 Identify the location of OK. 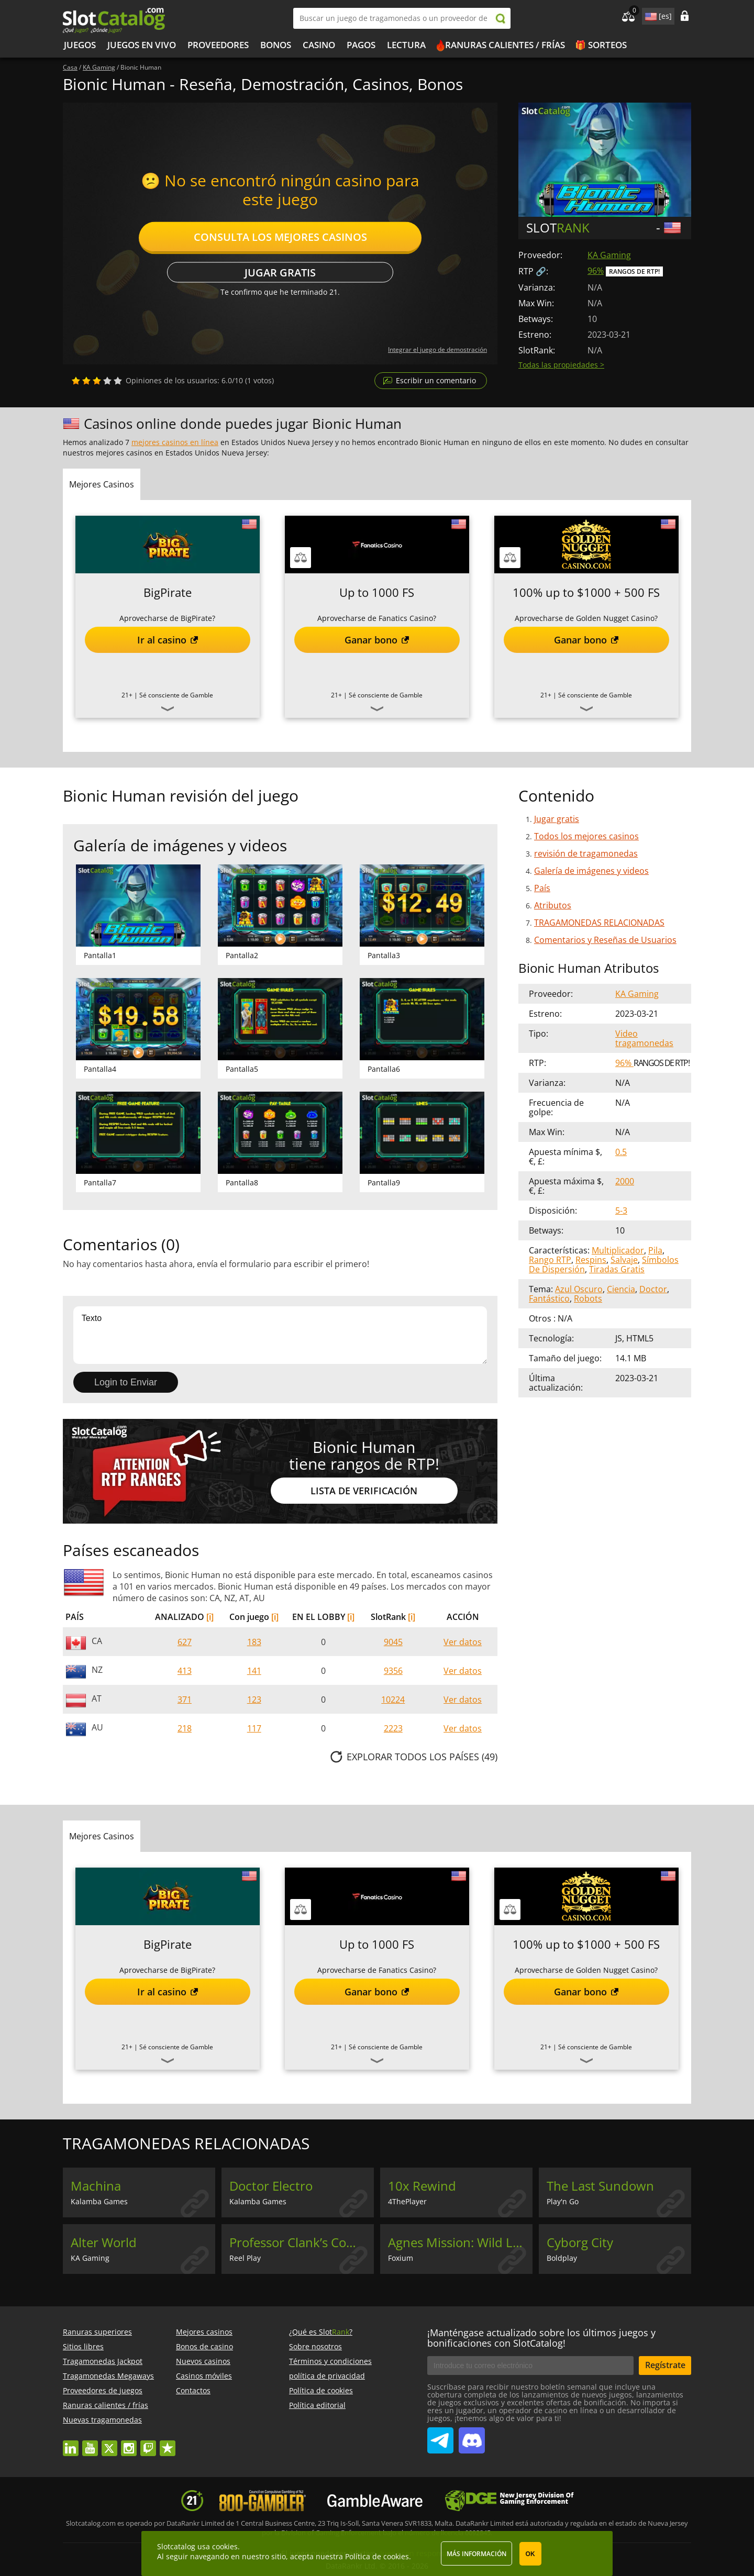
(530, 2554).